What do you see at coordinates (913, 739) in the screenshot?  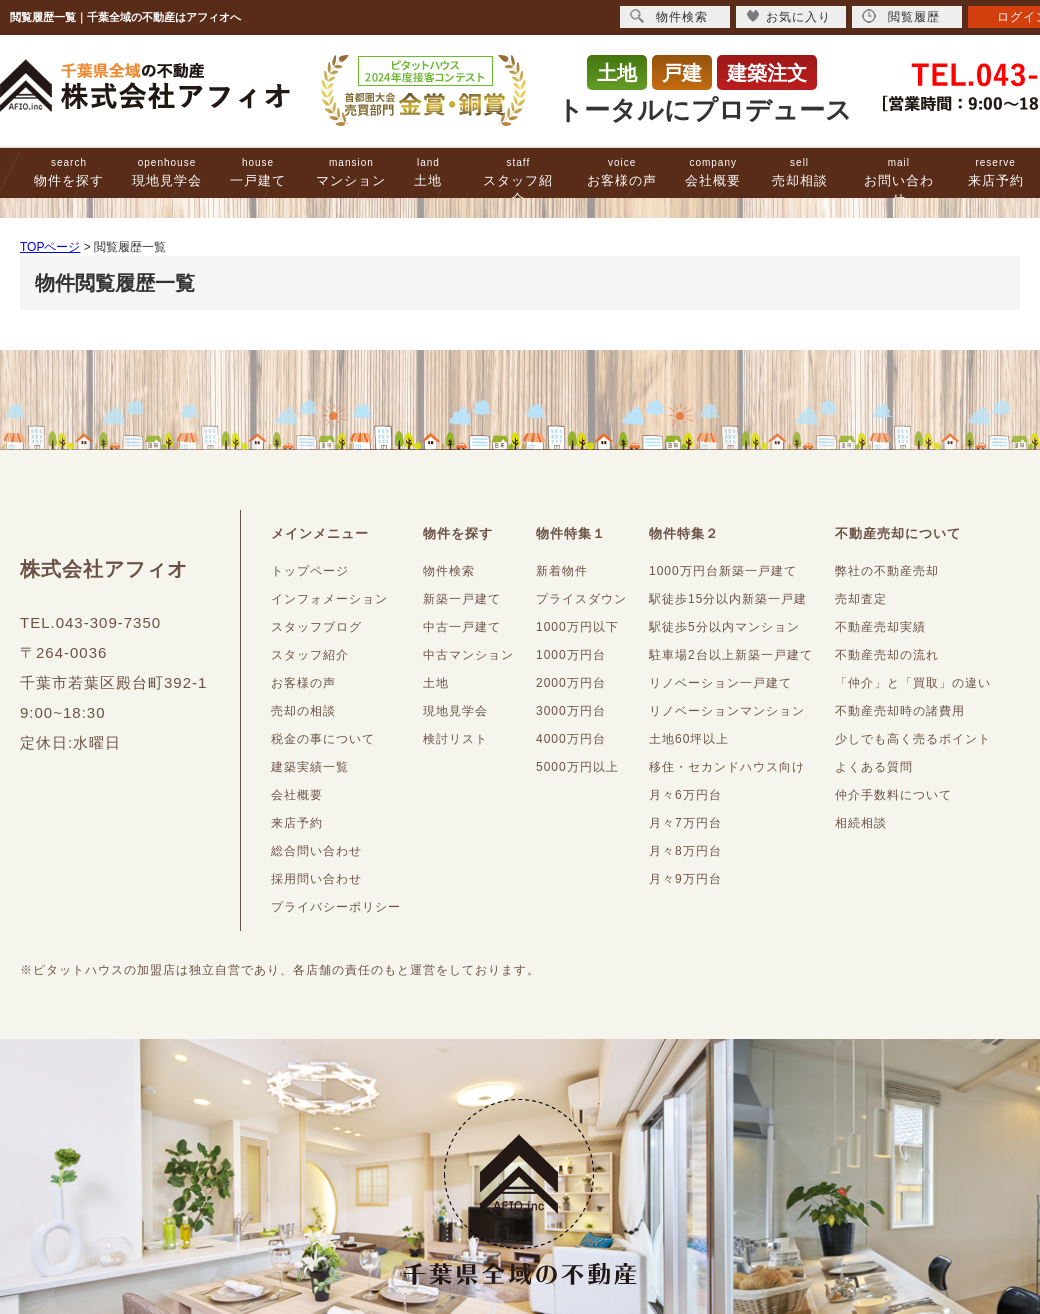 I see `少しでも高く売るポイント` at bounding box center [913, 739].